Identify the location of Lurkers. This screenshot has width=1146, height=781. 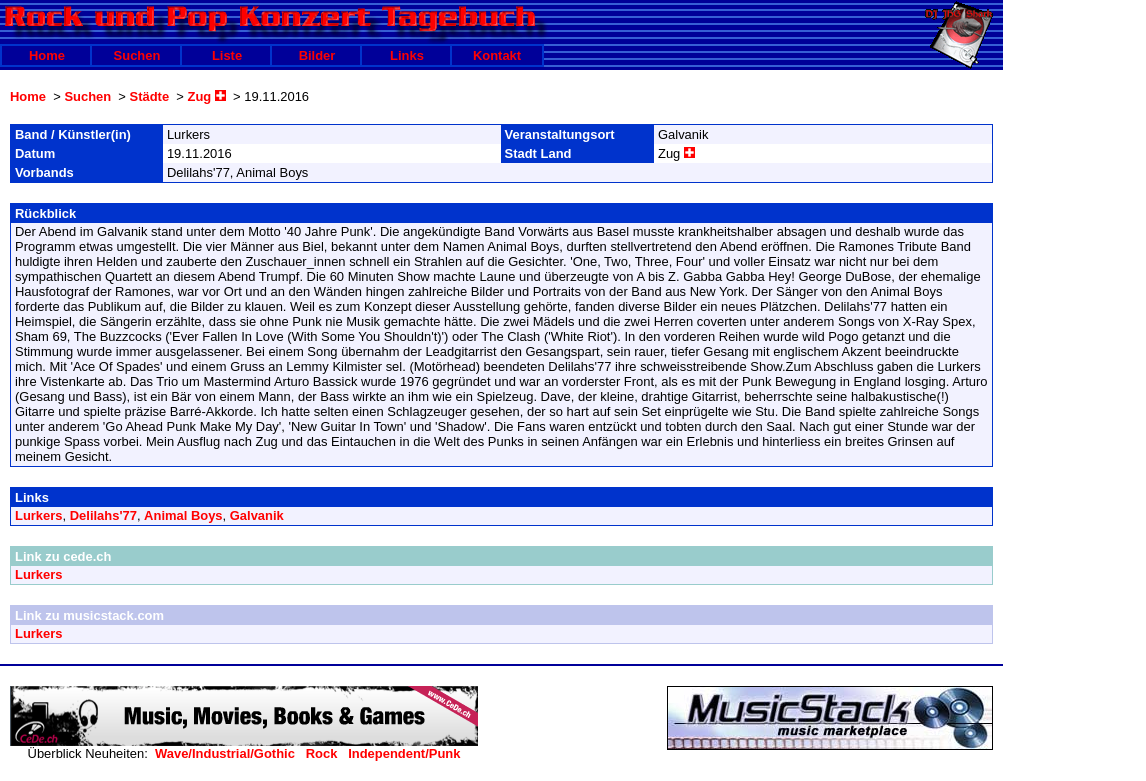
(39, 515).